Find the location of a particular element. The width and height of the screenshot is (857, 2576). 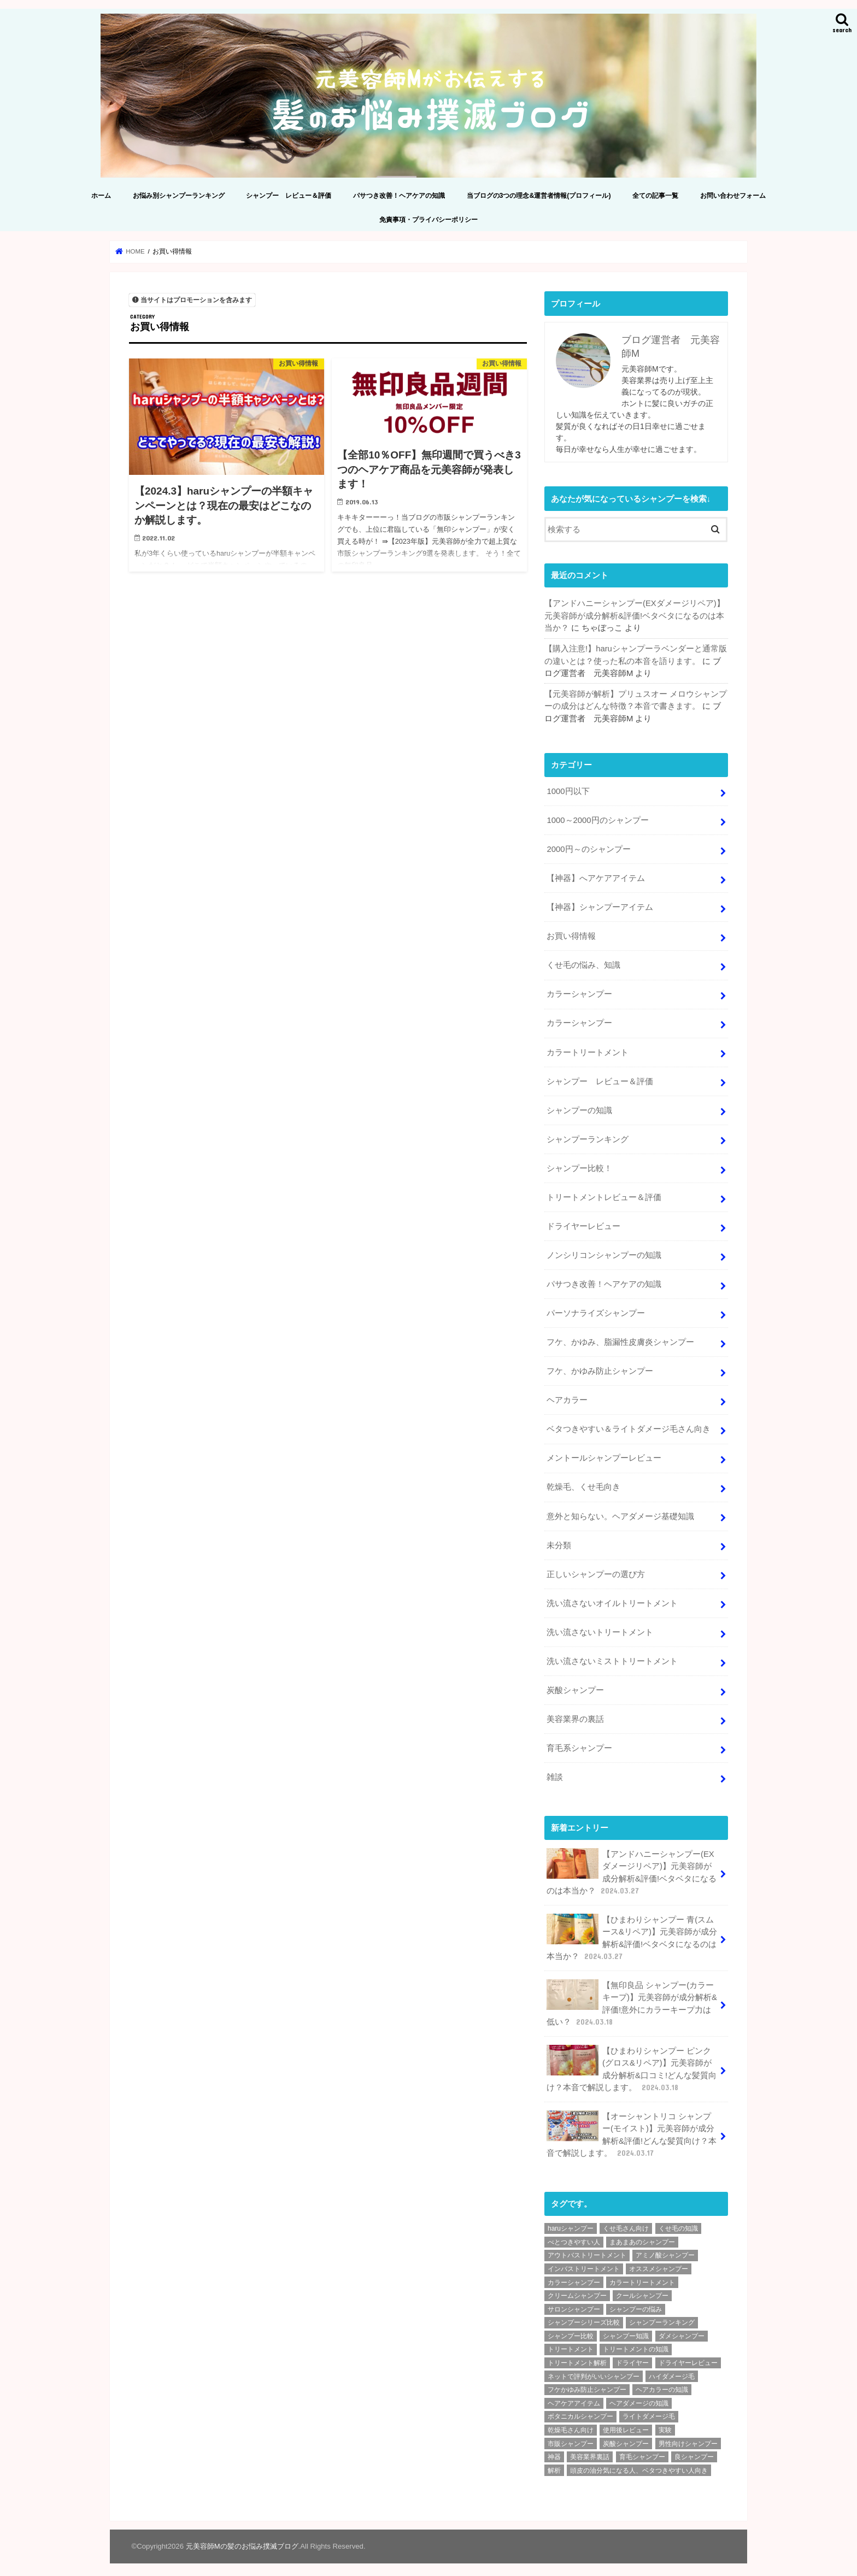

シャンプーの知識 is located at coordinates (579, 1108).